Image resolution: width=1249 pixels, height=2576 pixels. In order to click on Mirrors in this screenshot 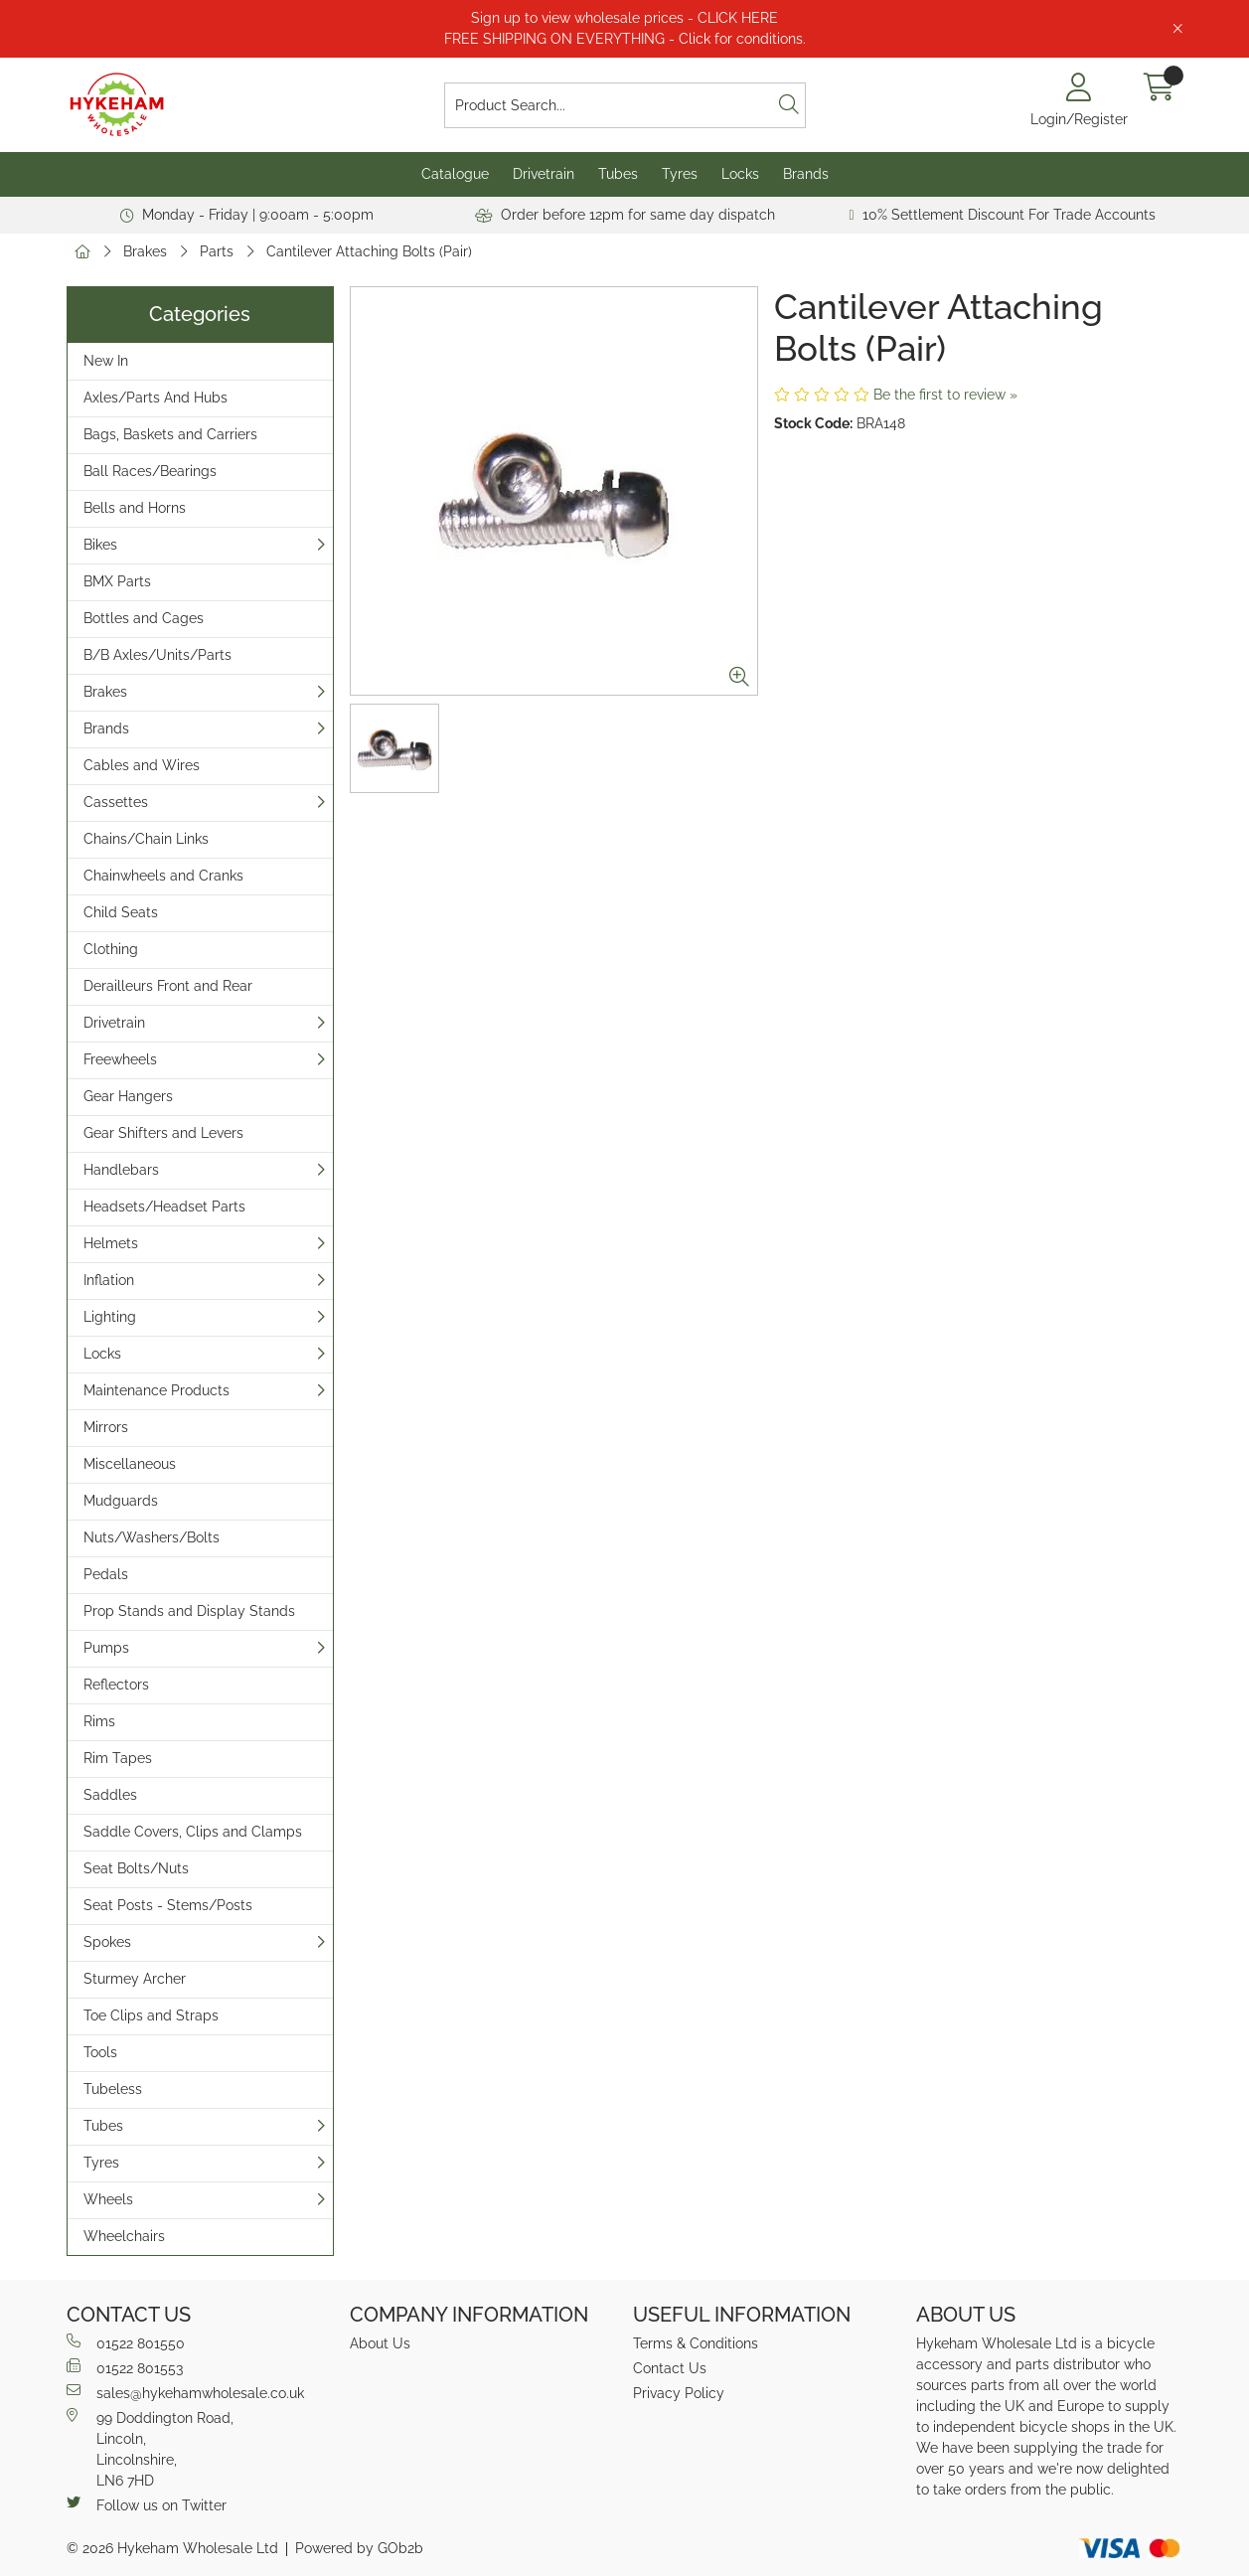, I will do `click(105, 1427)`.